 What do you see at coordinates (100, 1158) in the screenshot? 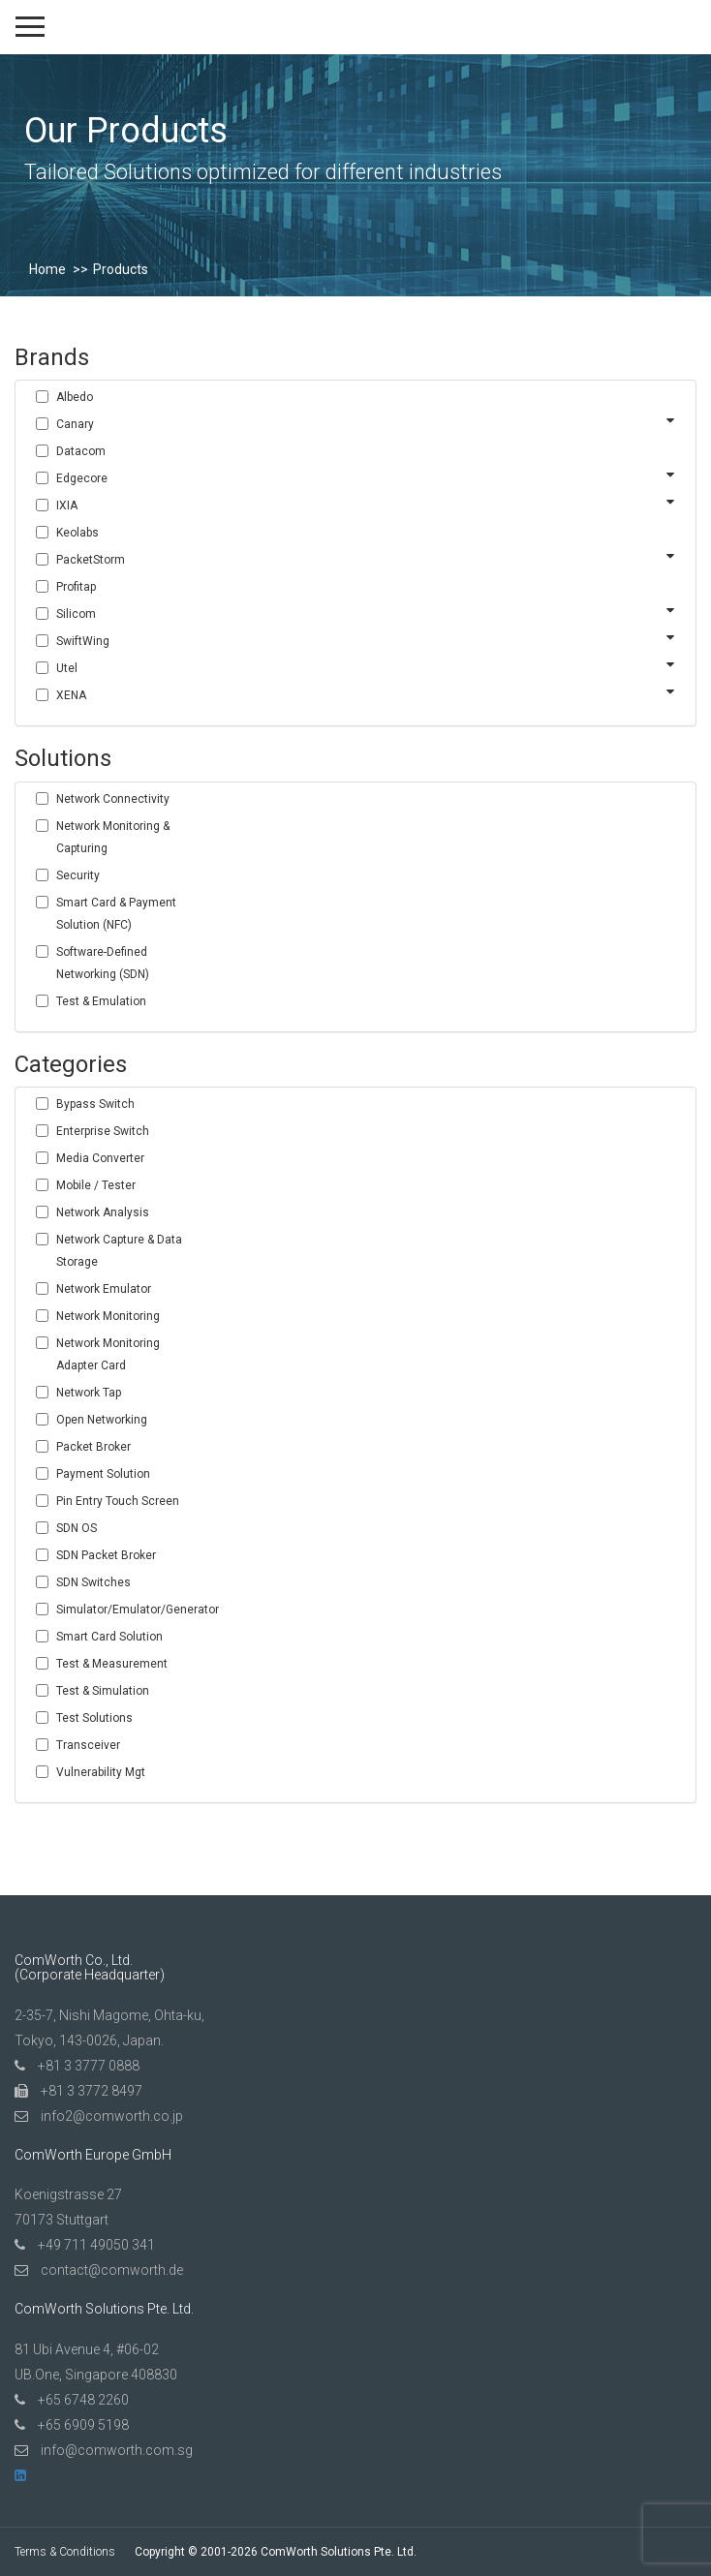
I see `Media Converter` at bounding box center [100, 1158].